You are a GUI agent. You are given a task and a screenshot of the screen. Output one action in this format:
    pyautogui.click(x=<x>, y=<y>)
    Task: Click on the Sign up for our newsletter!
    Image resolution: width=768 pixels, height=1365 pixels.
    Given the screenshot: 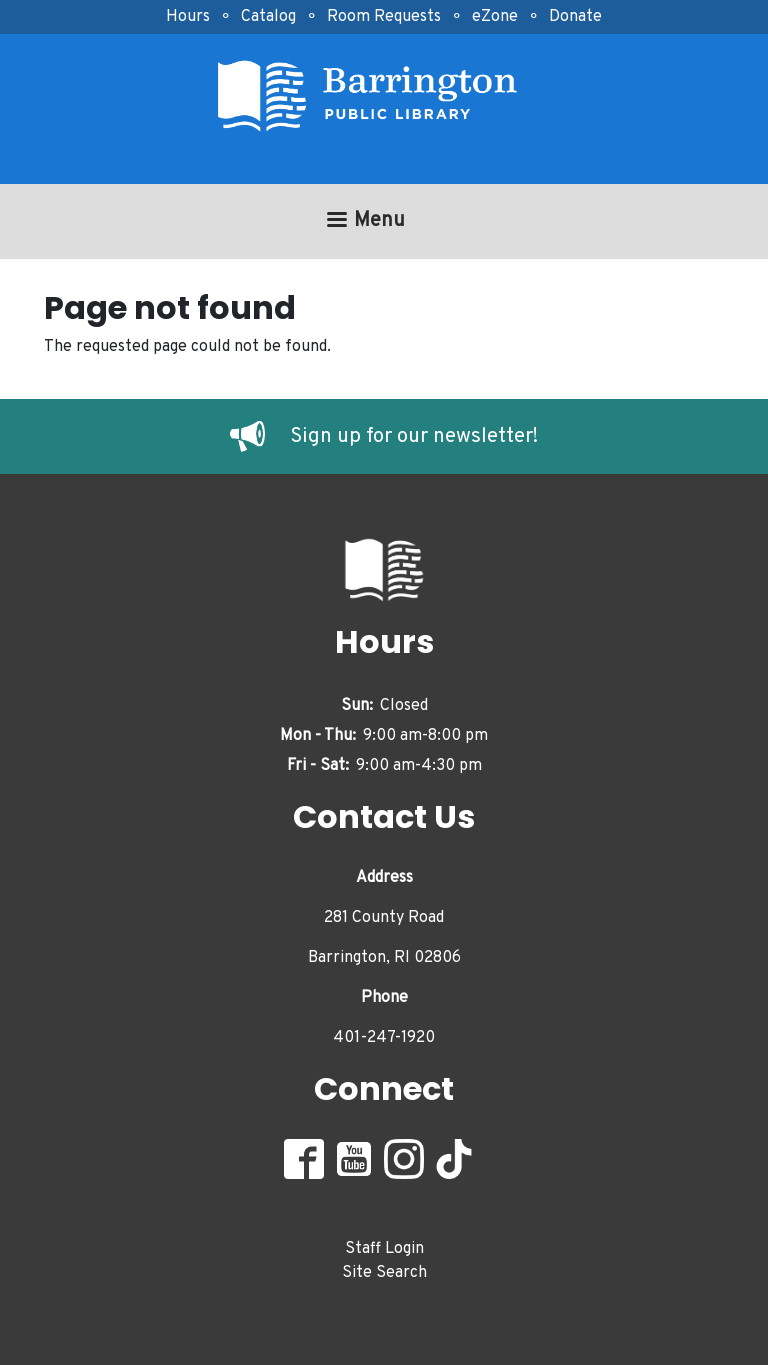 What is the action you would take?
    pyautogui.click(x=414, y=437)
    